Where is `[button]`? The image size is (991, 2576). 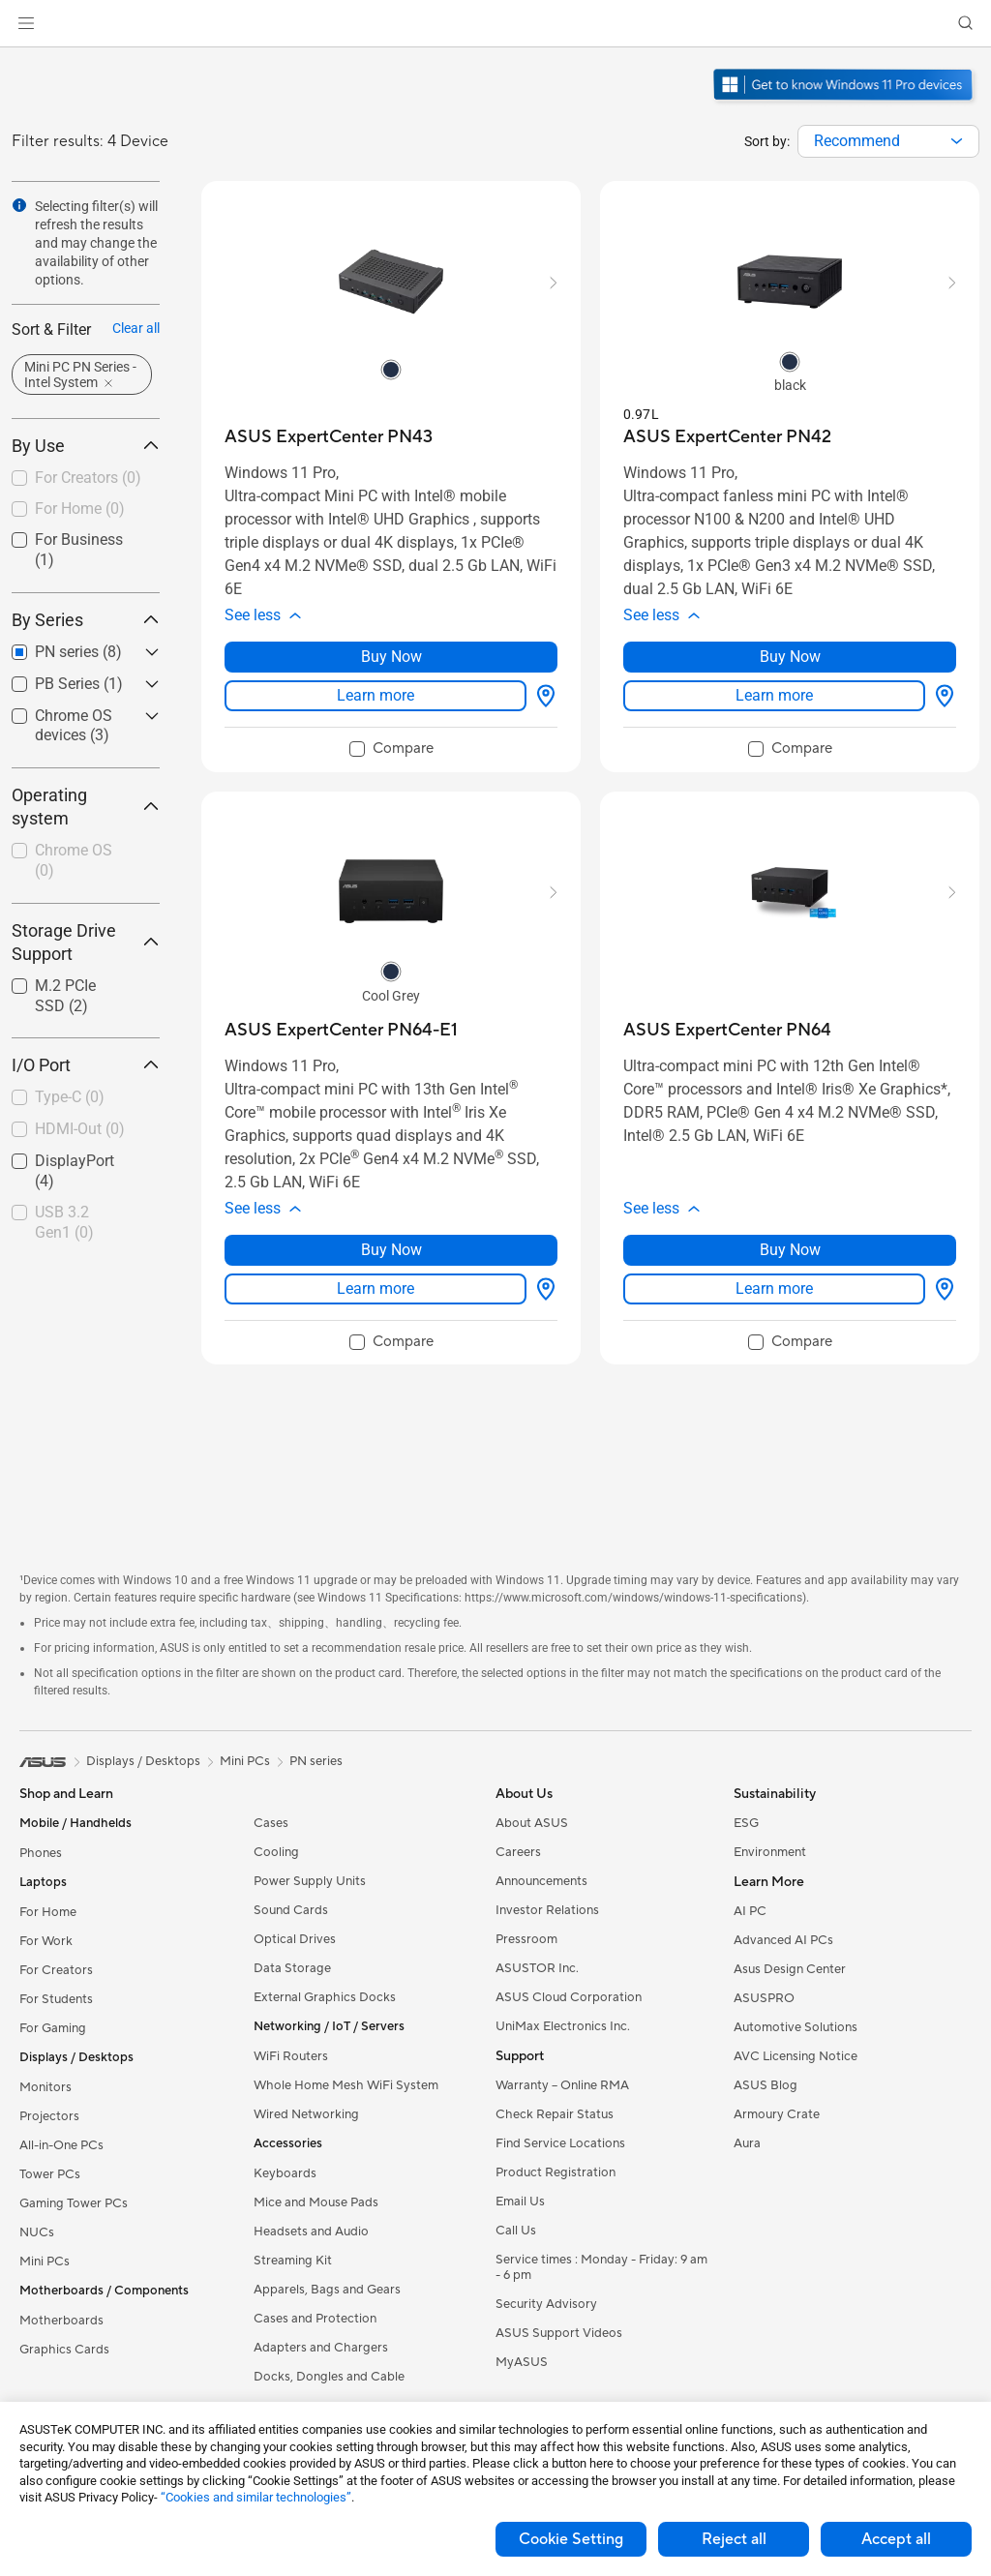 [button] is located at coordinates (26, 23).